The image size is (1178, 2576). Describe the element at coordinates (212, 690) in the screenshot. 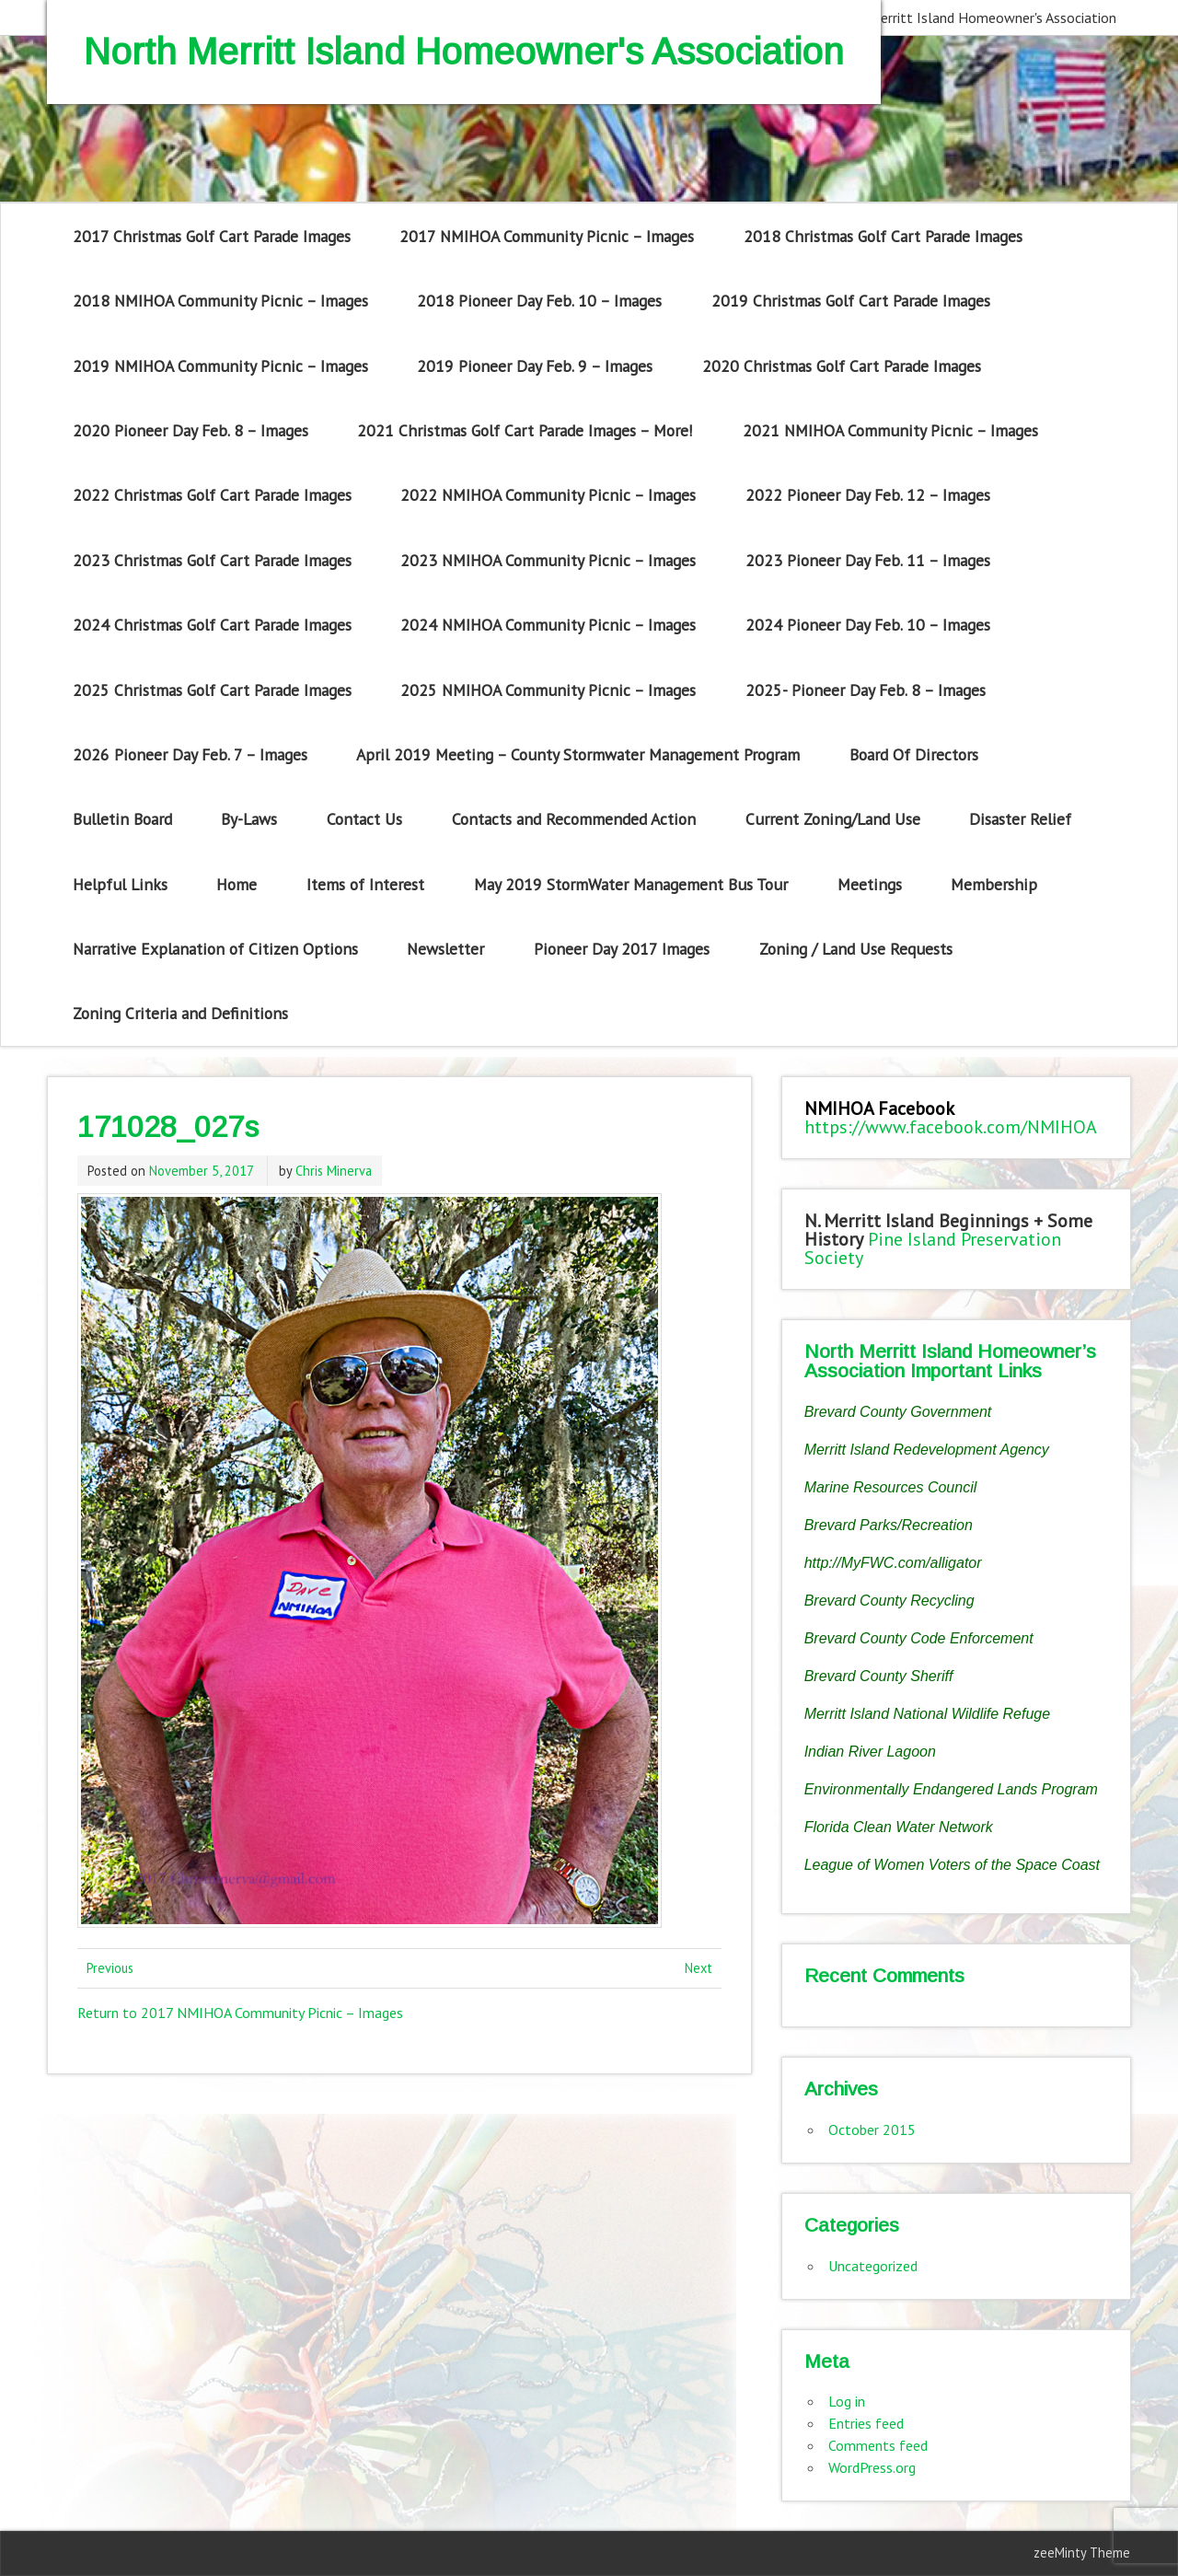

I see `2025 Christmas Golf Cart Parade Images` at that location.